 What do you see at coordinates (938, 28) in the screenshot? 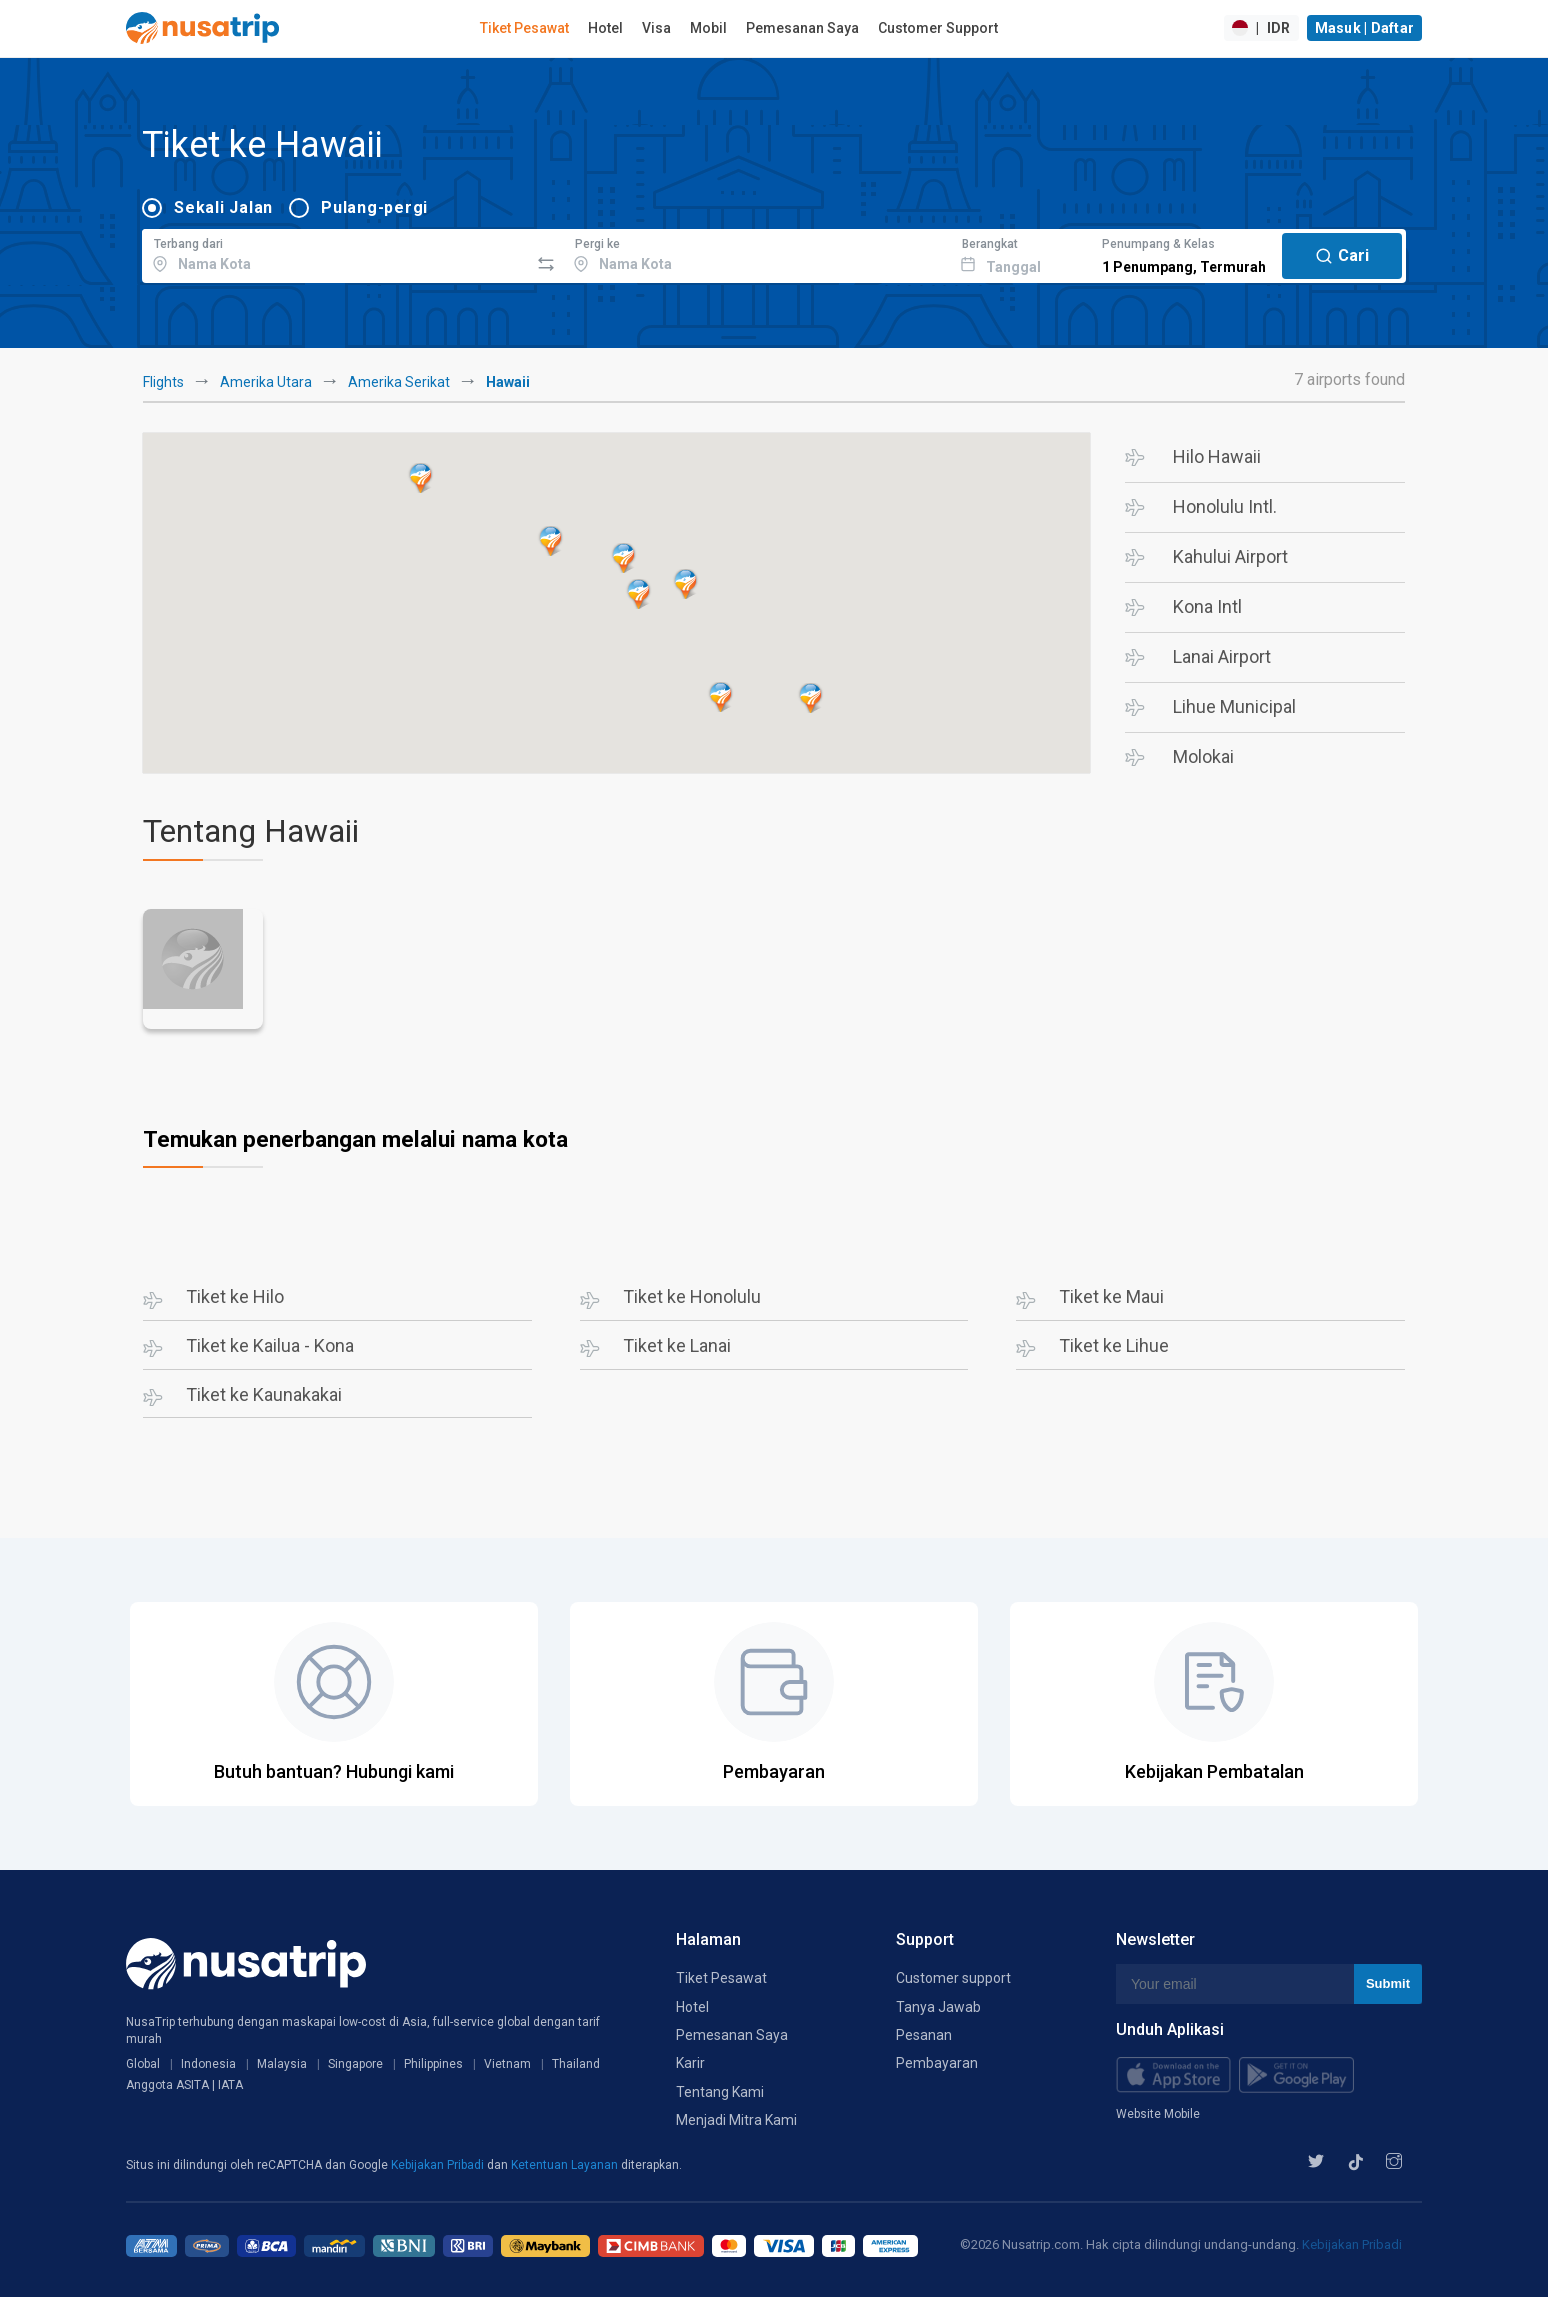
I see `Customer Support` at bounding box center [938, 28].